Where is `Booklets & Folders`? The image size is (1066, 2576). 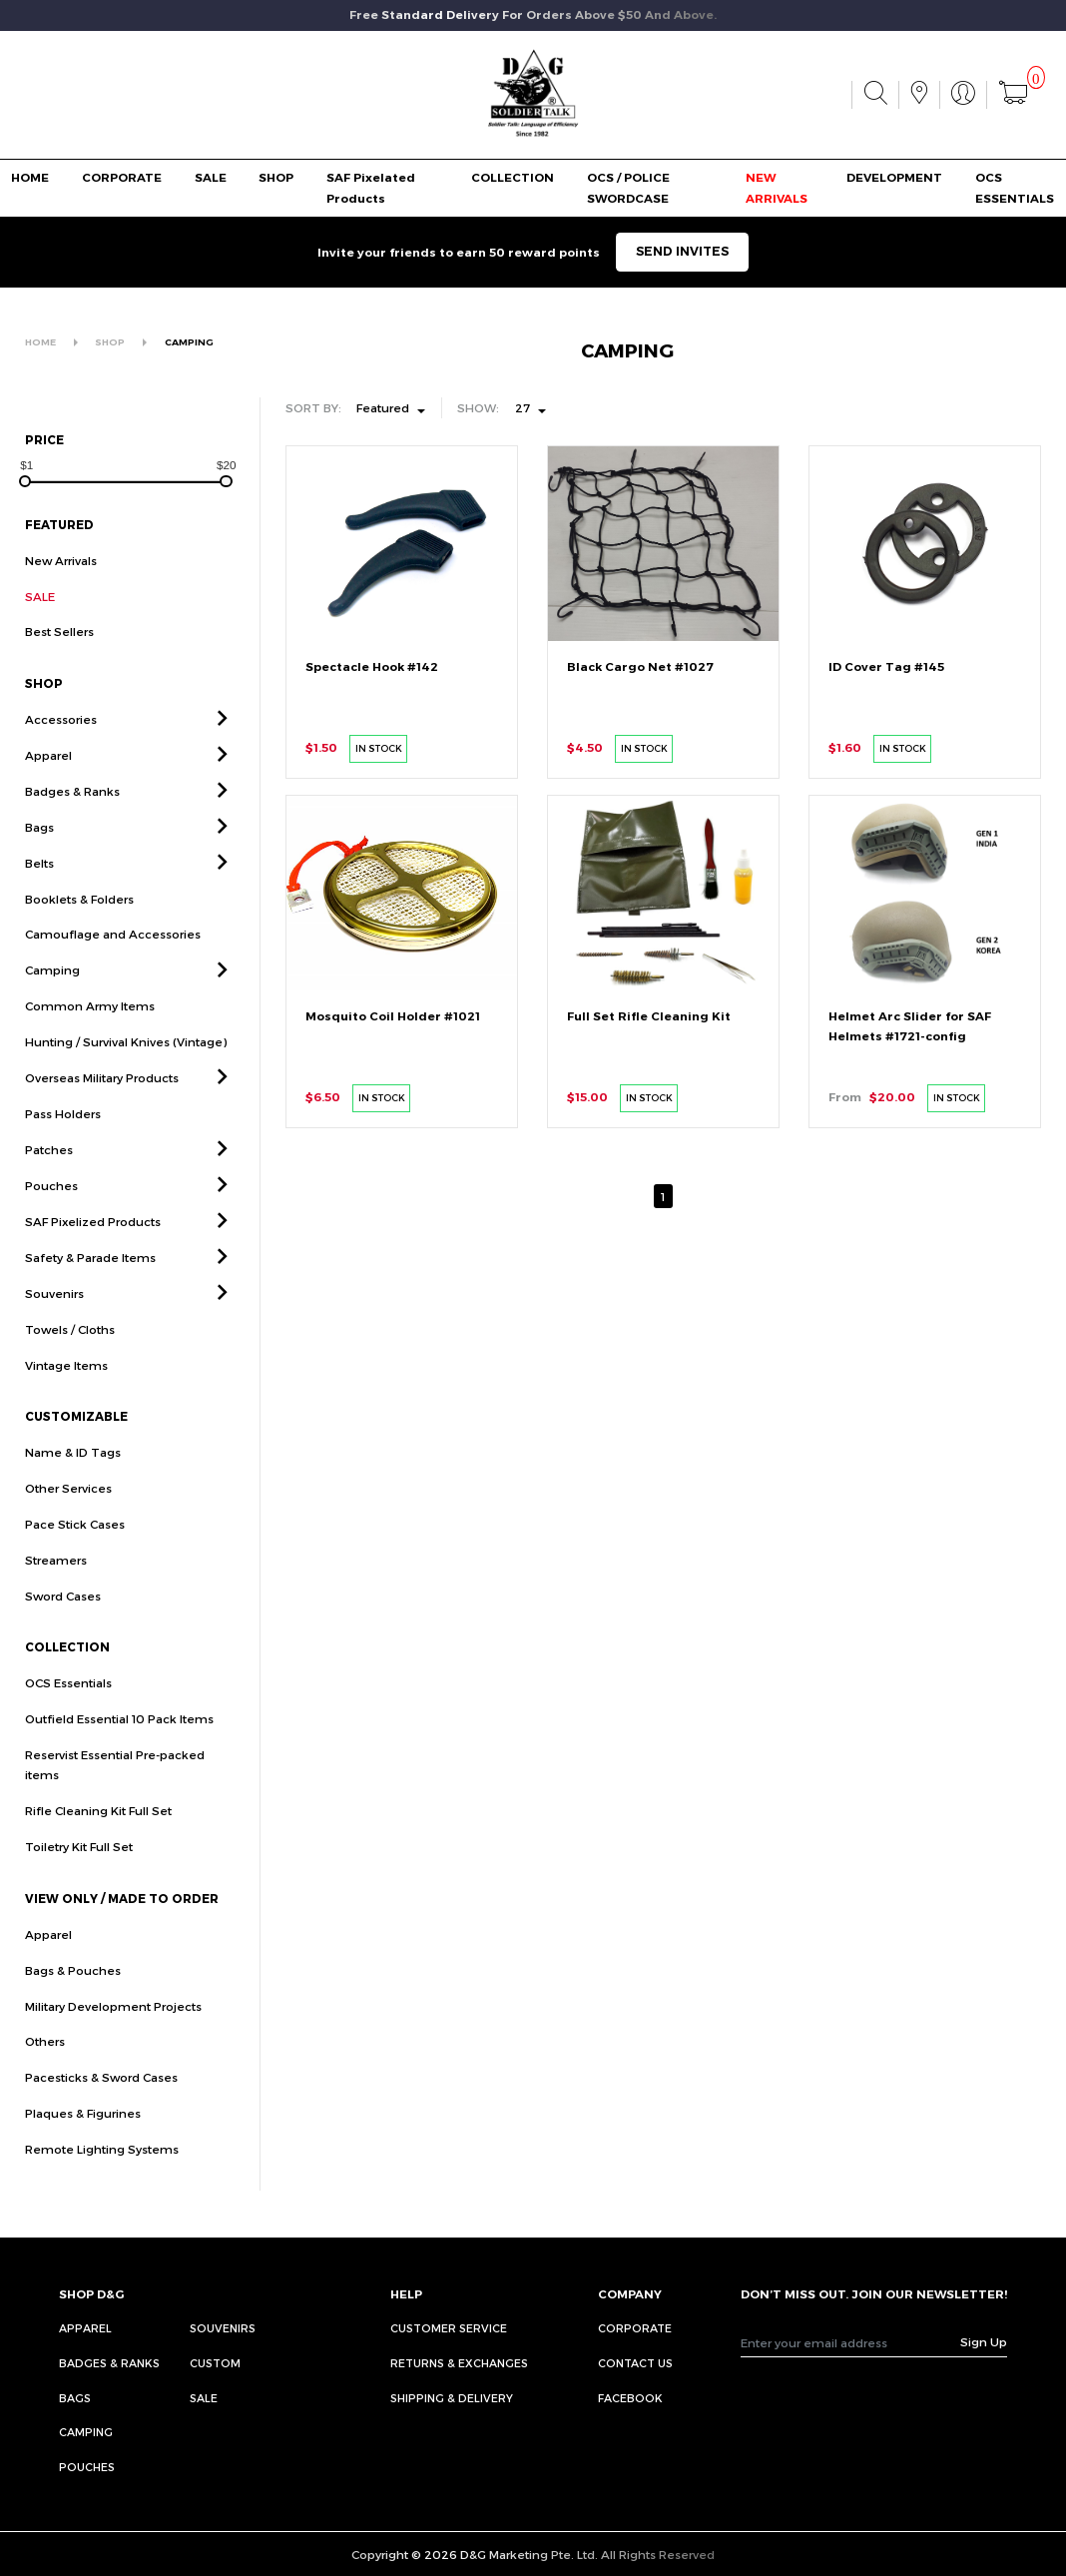
Booklets & Folders is located at coordinates (79, 941).